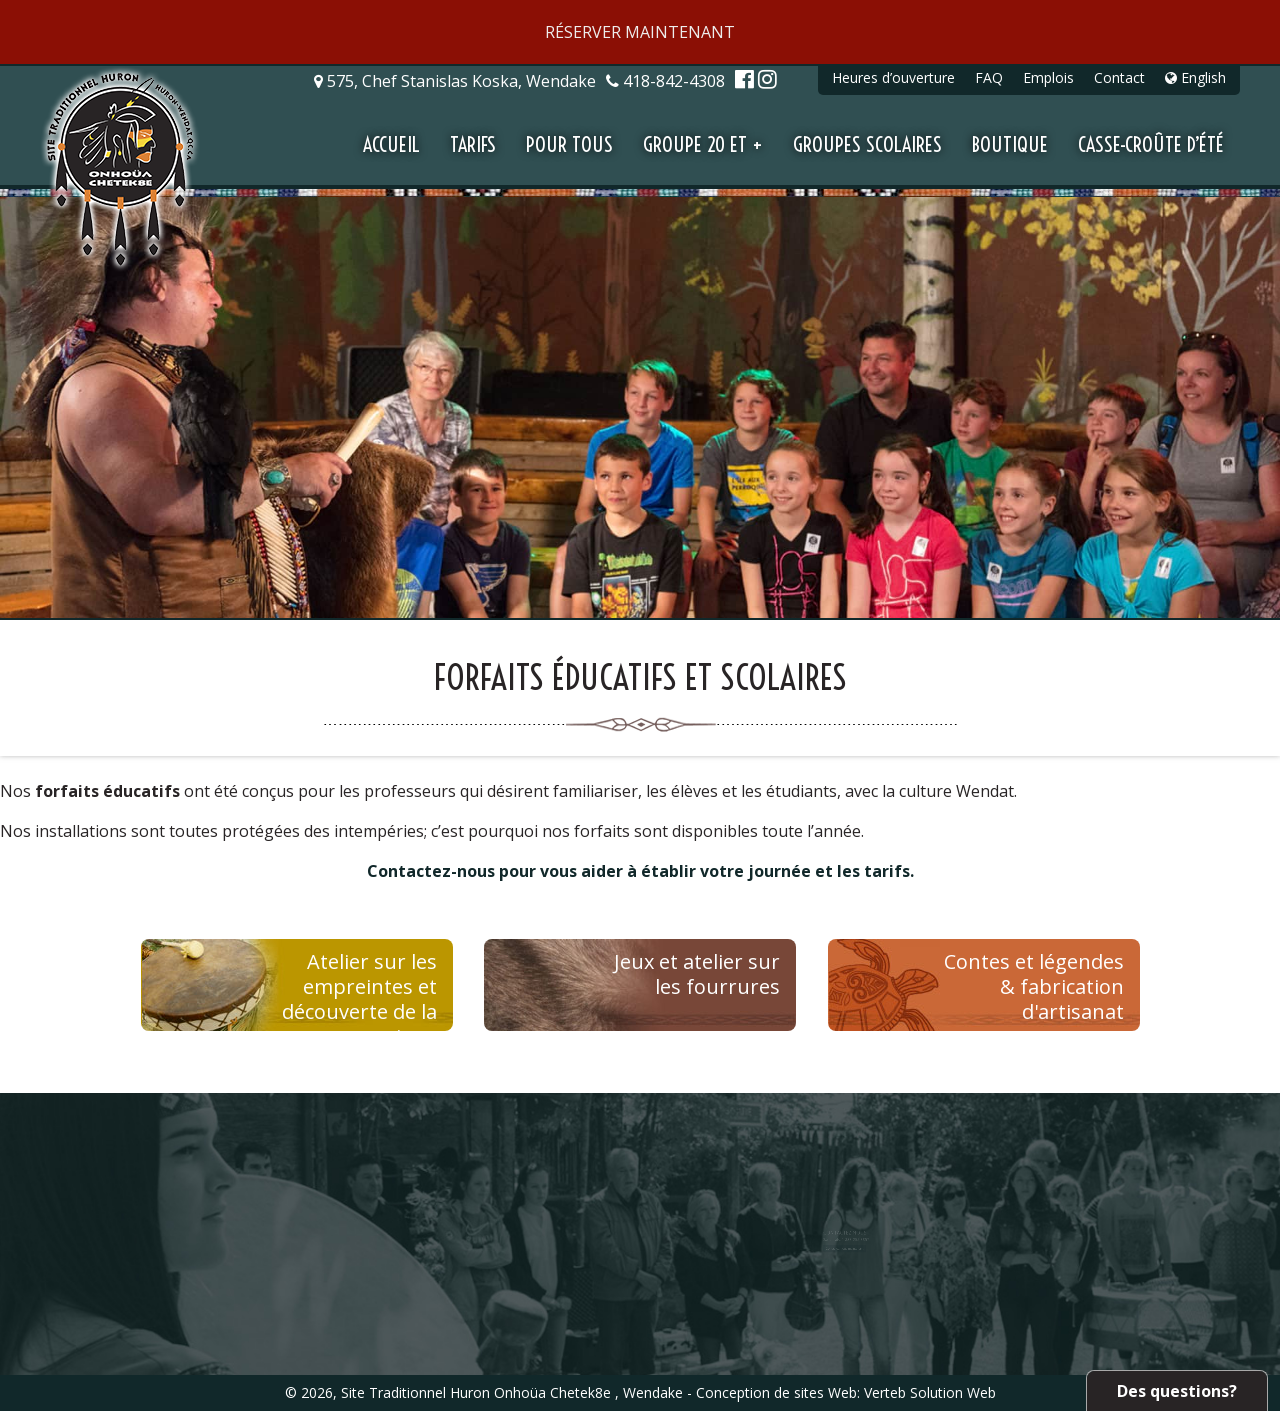  I want to click on Conception de sites Web: Verteb Solution Web, so click(846, 1392).